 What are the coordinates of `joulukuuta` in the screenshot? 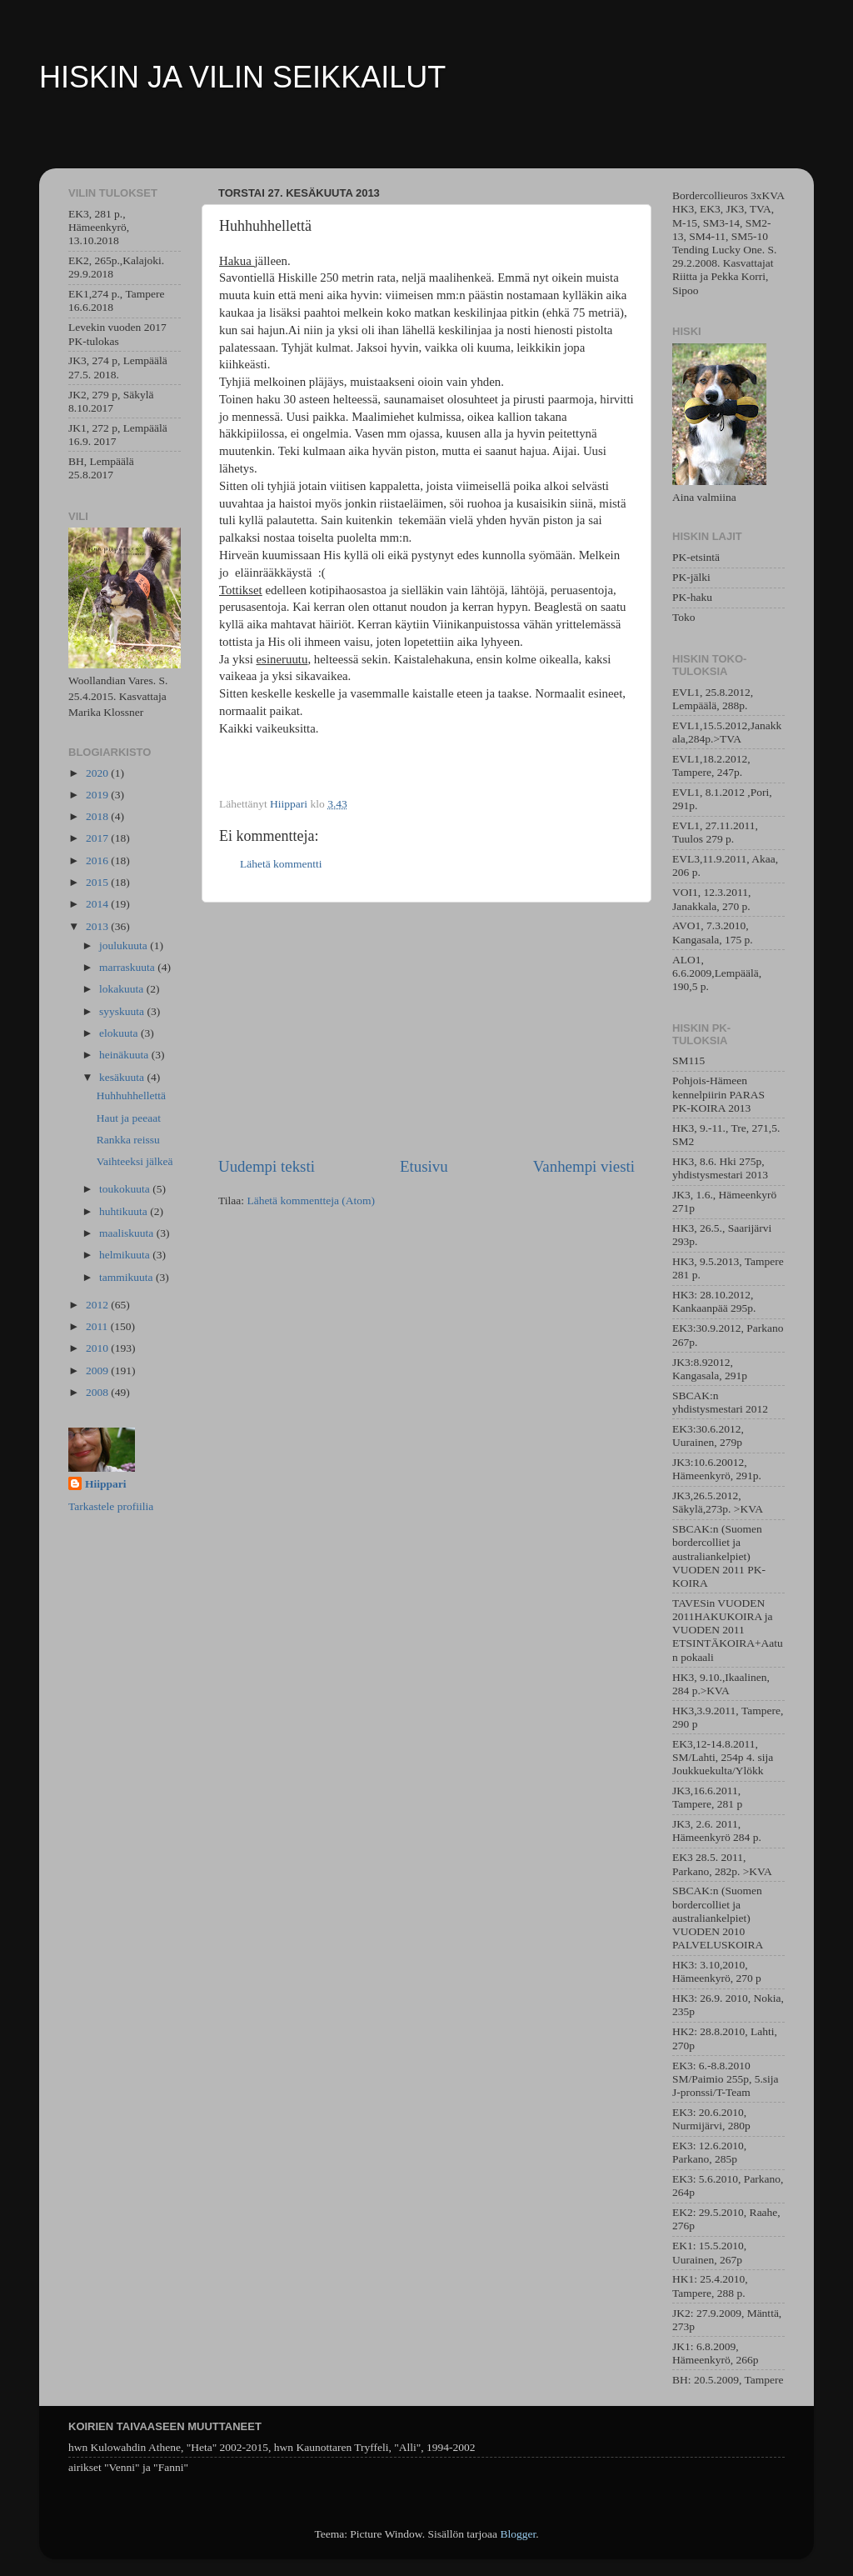 It's located at (124, 945).